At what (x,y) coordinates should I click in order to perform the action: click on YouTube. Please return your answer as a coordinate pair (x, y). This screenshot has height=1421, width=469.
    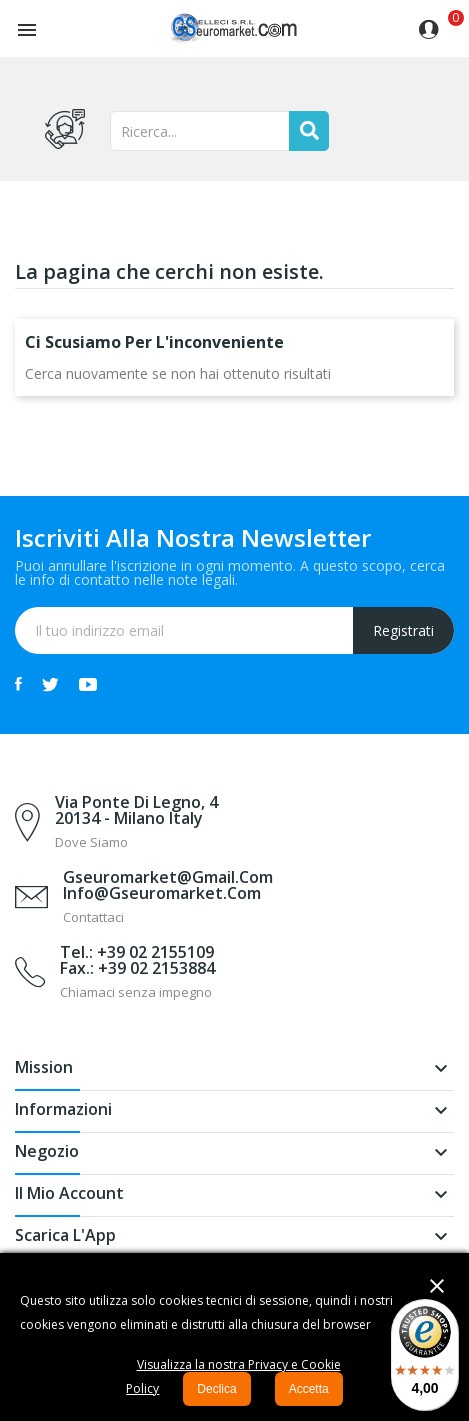
    Looking at the image, I should click on (88, 684).